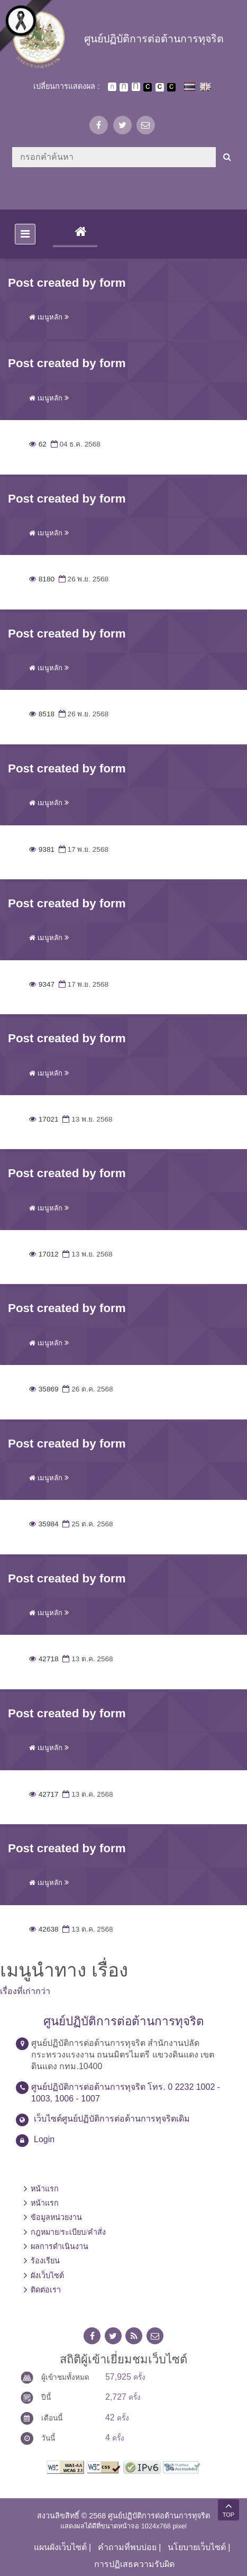 The height and width of the screenshot is (2576, 247). I want to click on ตัวอักษรขนาดปกติ, so click(112, 87).